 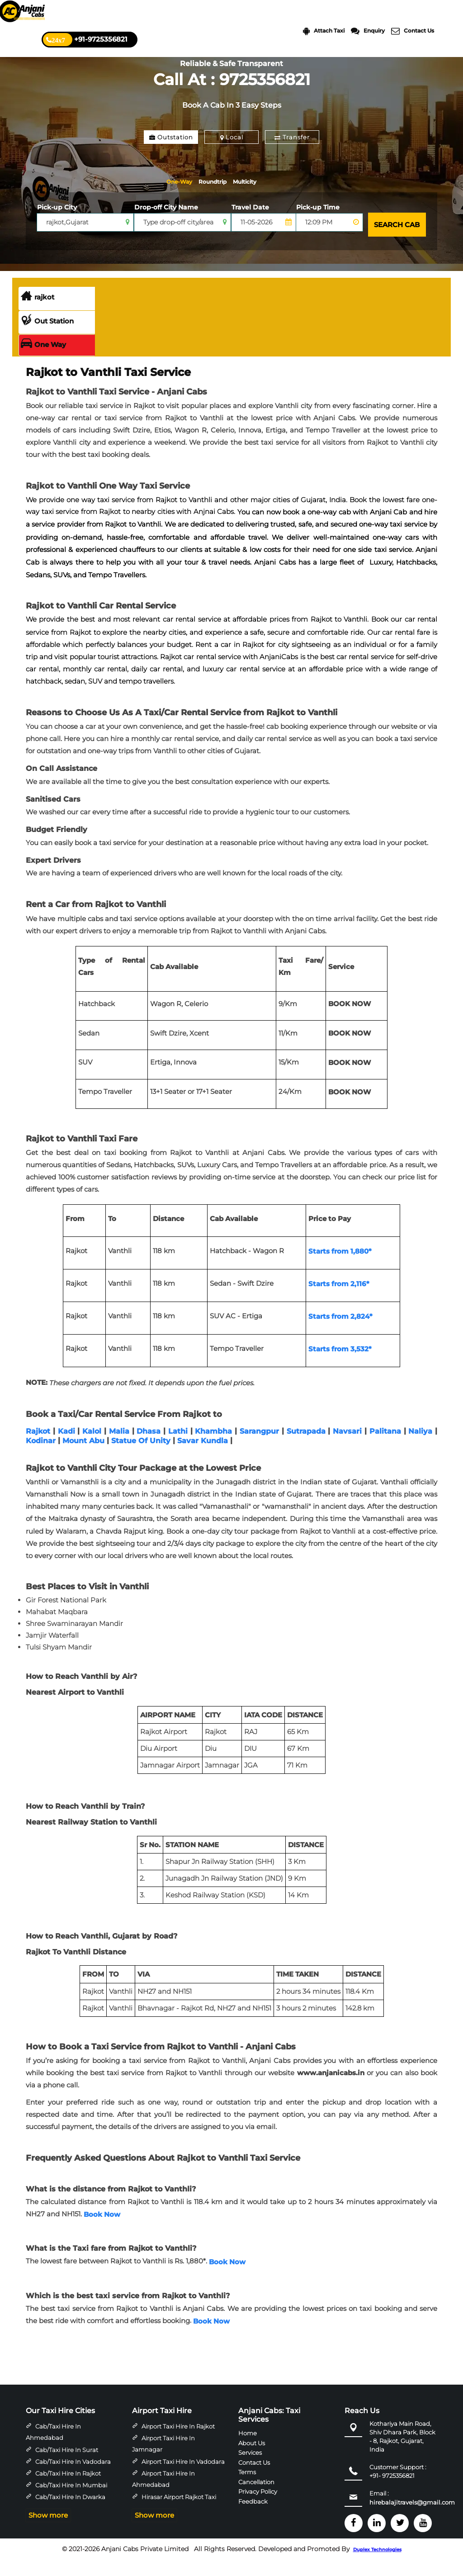 I want to click on Navsari, so click(x=347, y=1447).